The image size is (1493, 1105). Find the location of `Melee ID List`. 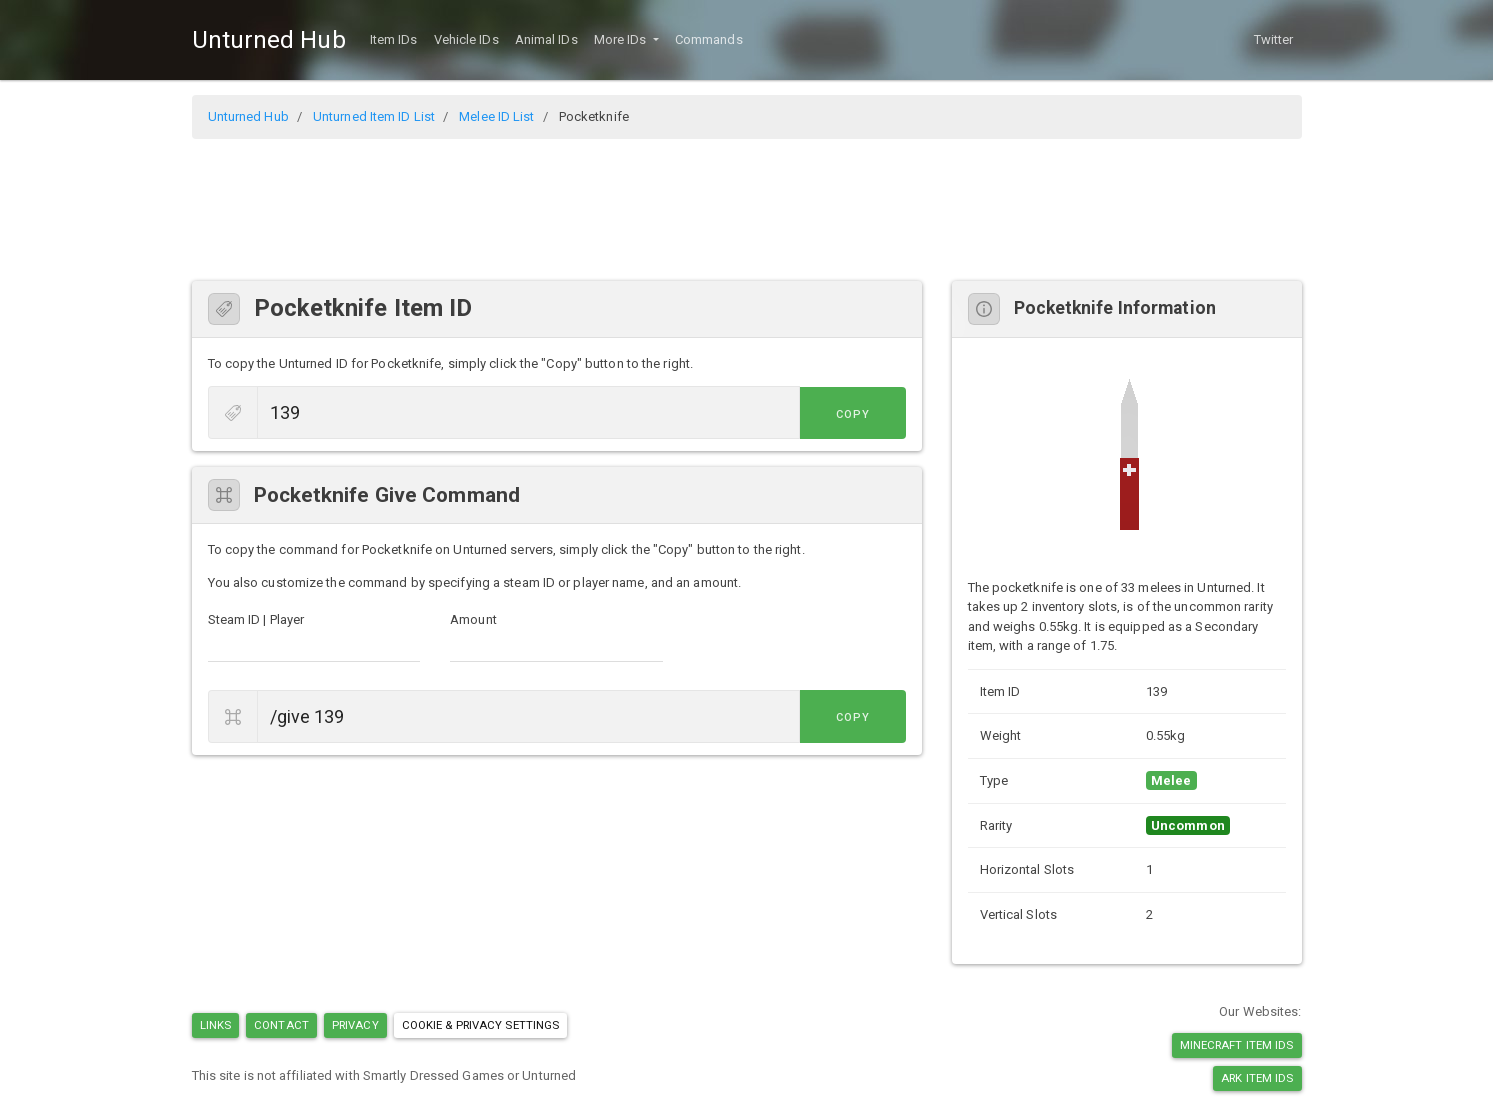

Melee ID List is located at coordinates (496, 116).